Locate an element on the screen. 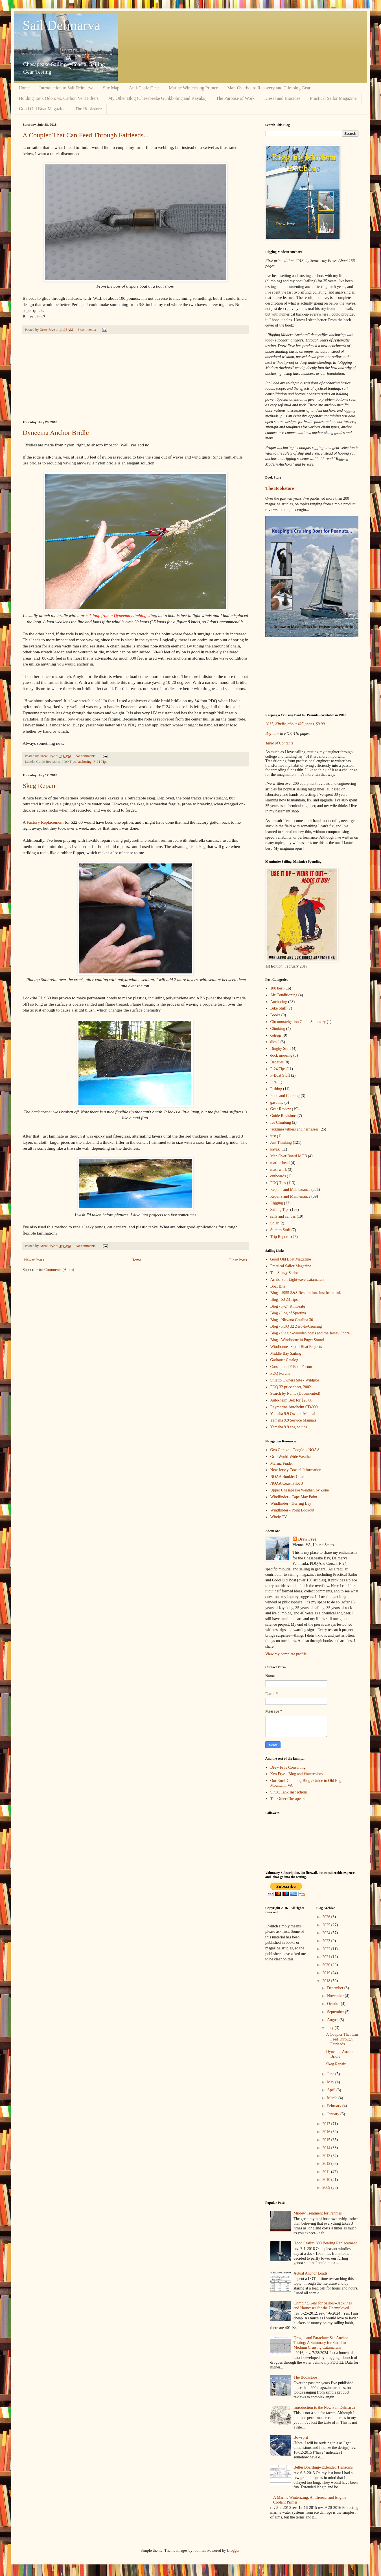 This screenshot has height=2576, width=381. 2012 is located at coordinates (326, 2163).